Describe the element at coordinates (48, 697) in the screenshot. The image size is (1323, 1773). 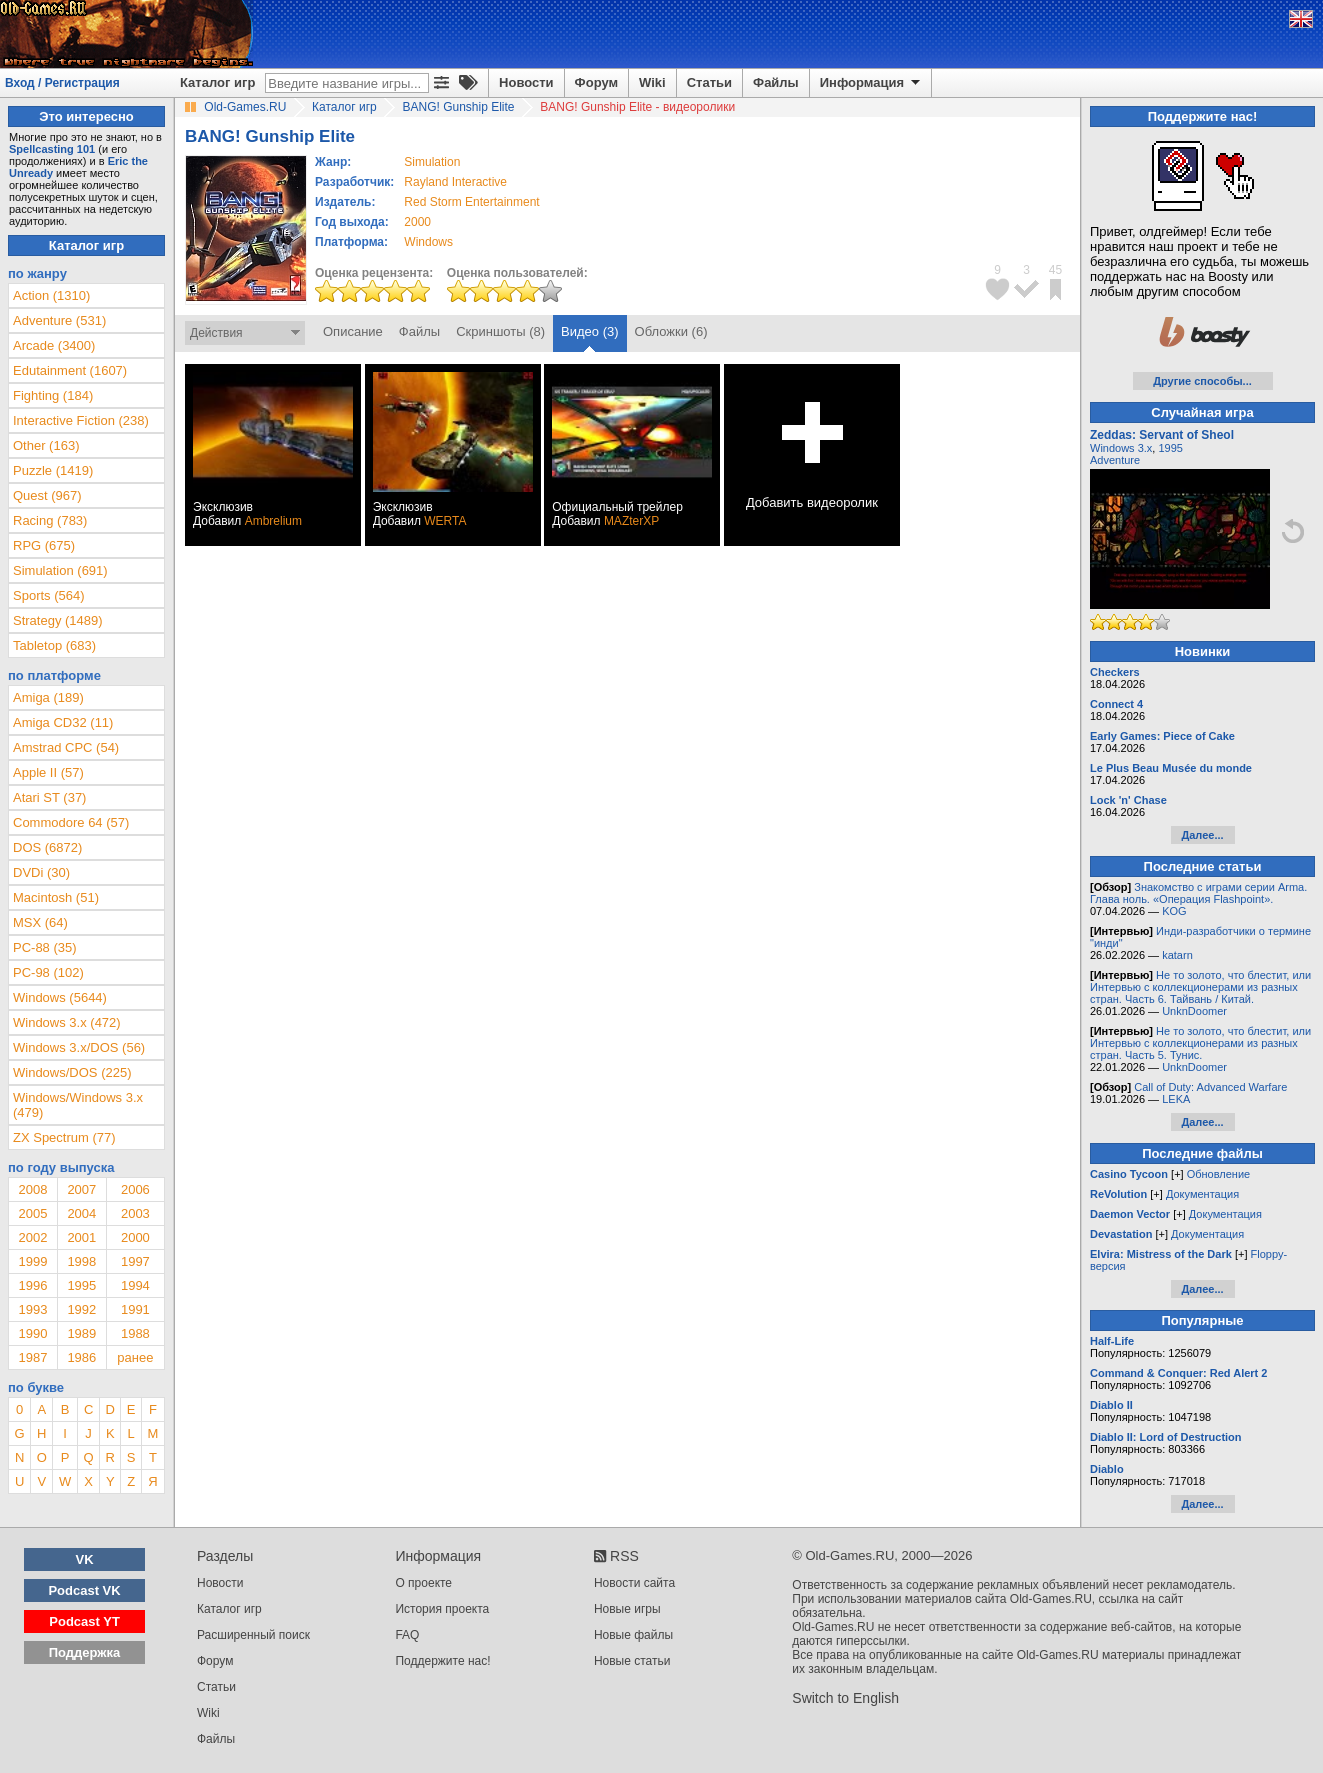
I see `Amiga (189)` at that location.